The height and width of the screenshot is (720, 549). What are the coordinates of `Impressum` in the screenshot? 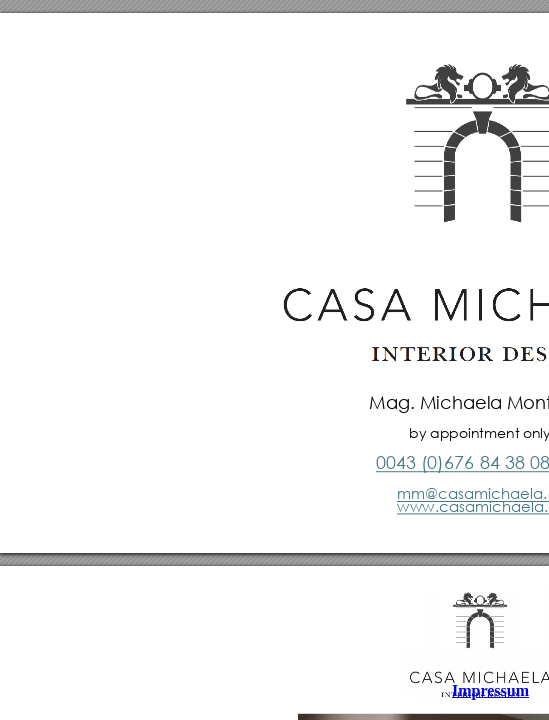 It's located at (490, 690).